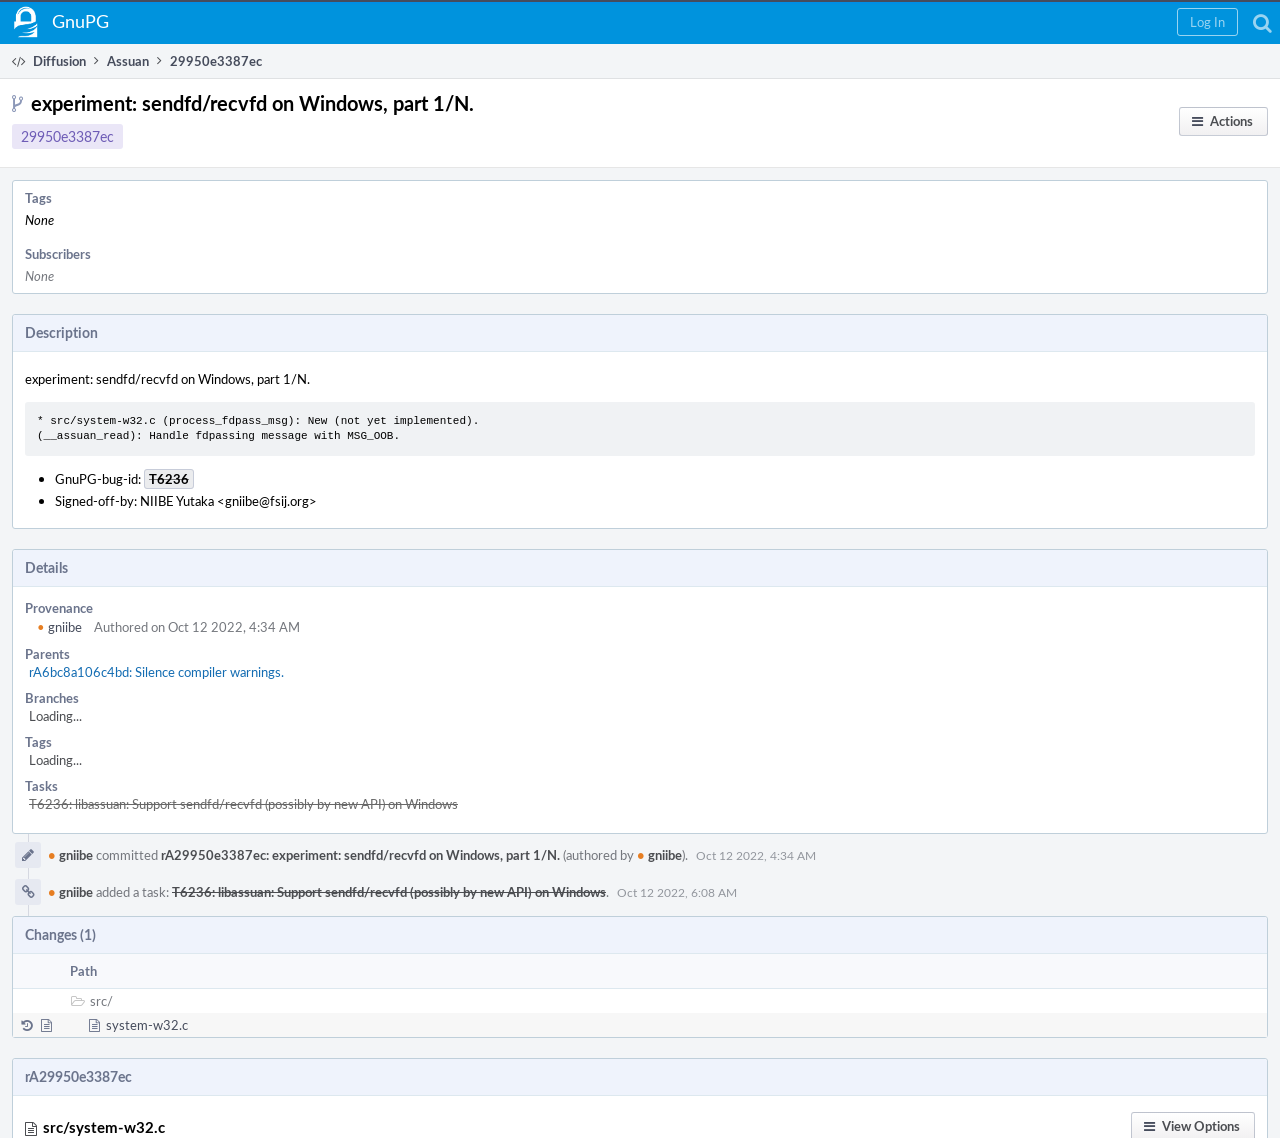 The width and height of the screenshot is (1280, 1138). What do you see at coordinates (147, 1025) in the screenshot?
I see `system-w32.c` at bounding box center [147, 1025].